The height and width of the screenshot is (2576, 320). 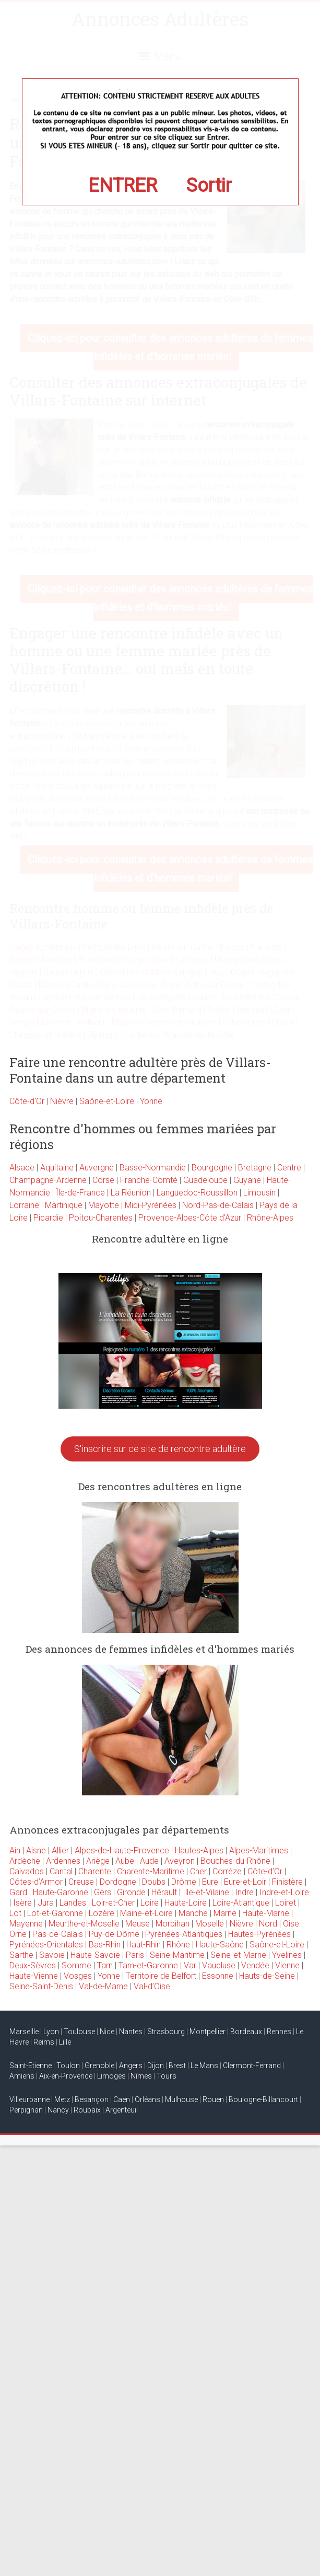 What do you see at coordinates (143, 1945) in the screenshot?
I see `Haut-Rhin` at bounding box center [143, 1945].